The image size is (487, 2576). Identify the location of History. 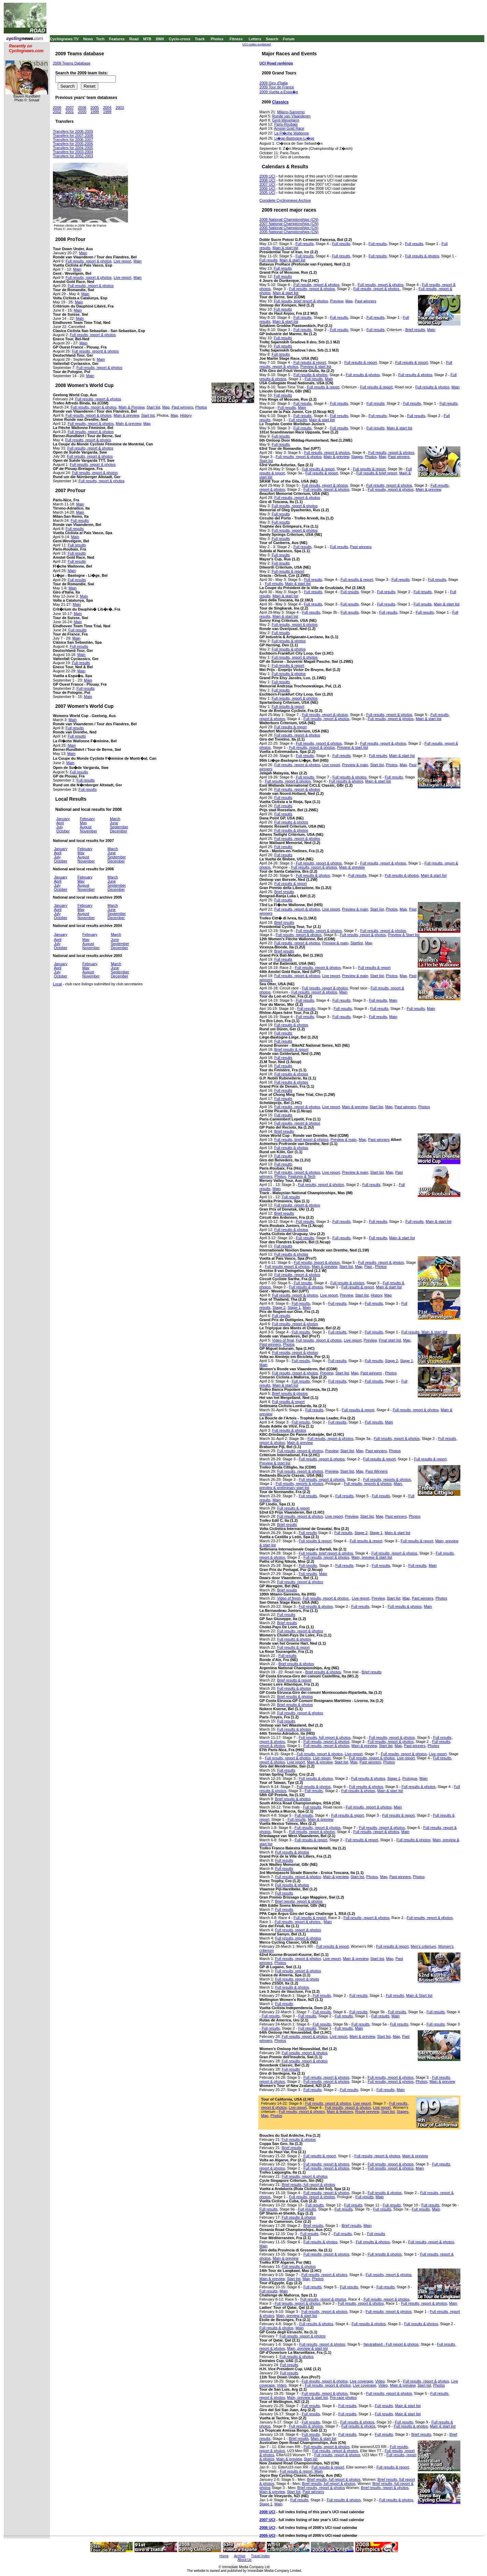
(185, 415).